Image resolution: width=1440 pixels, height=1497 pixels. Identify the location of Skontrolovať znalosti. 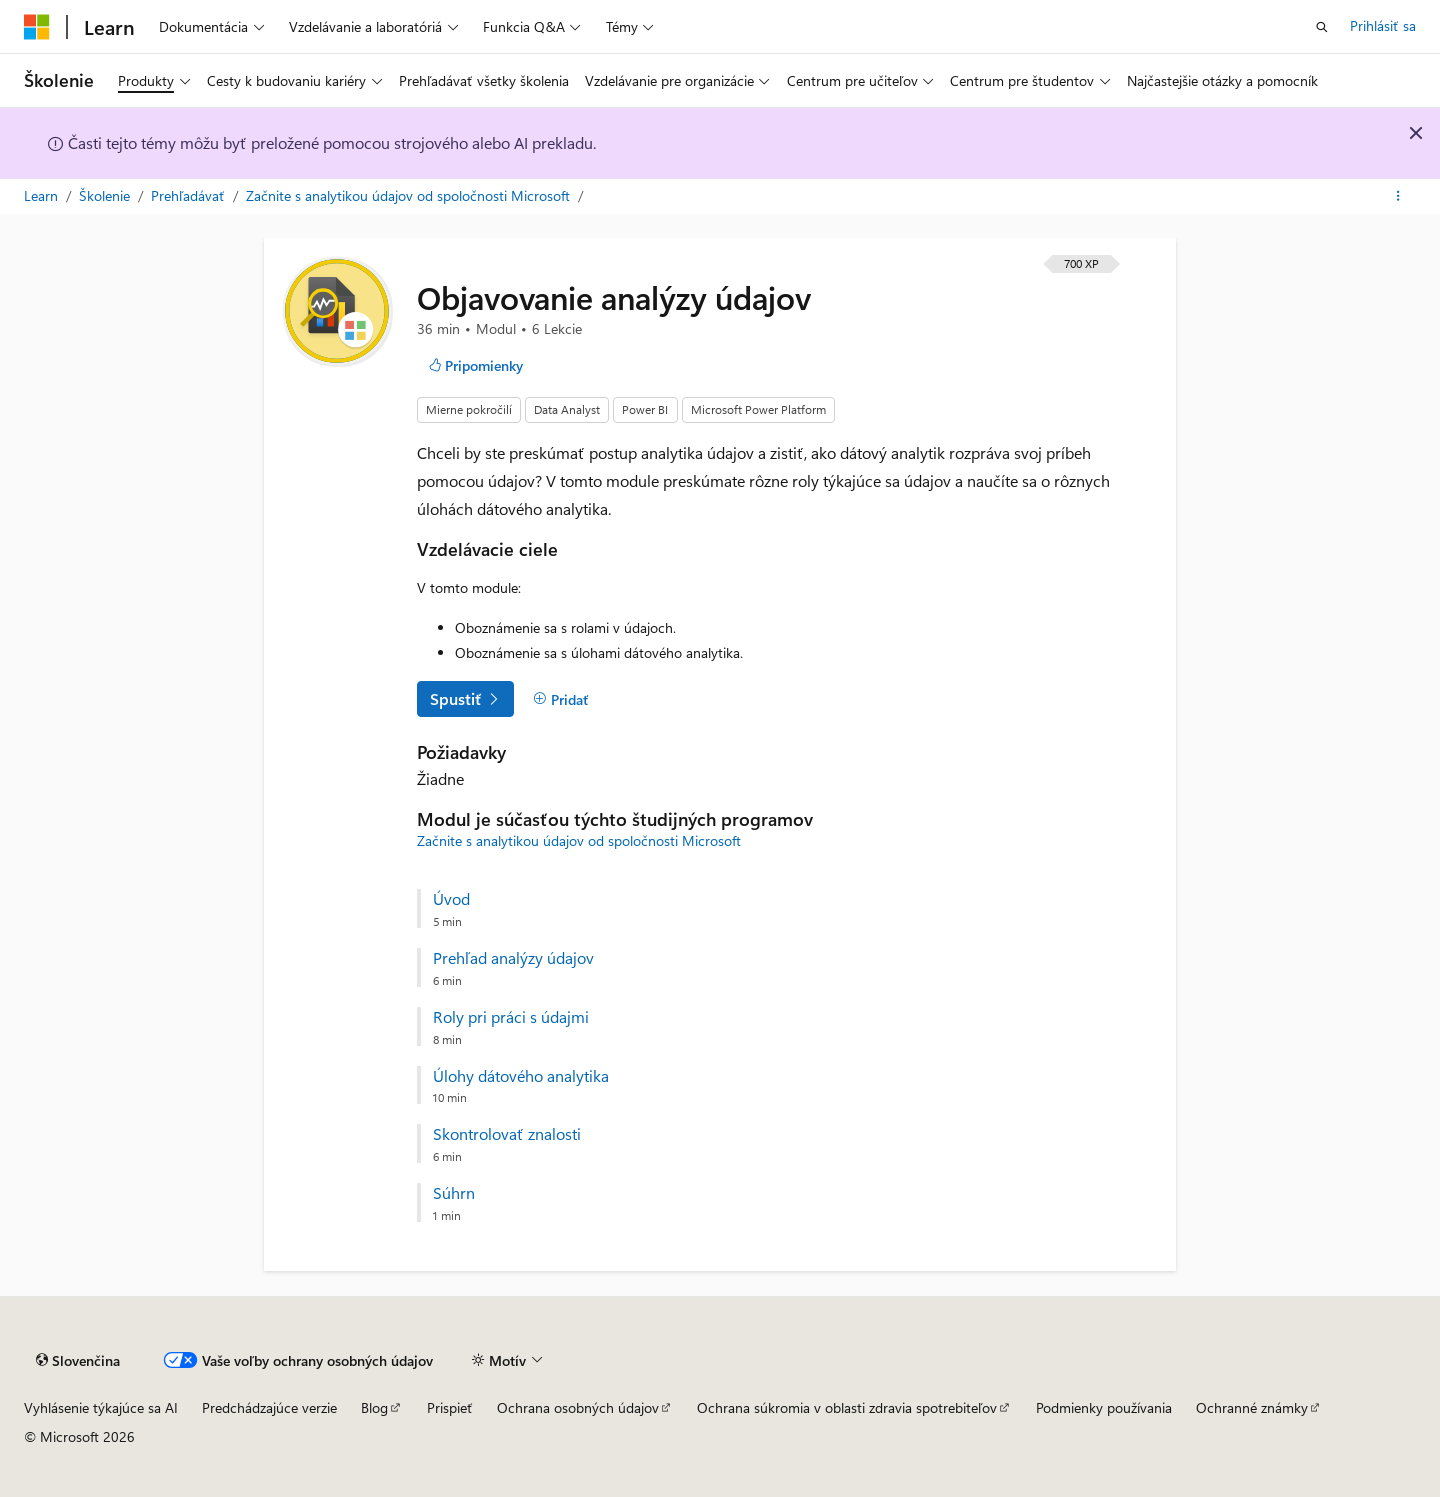
(507, 1134).